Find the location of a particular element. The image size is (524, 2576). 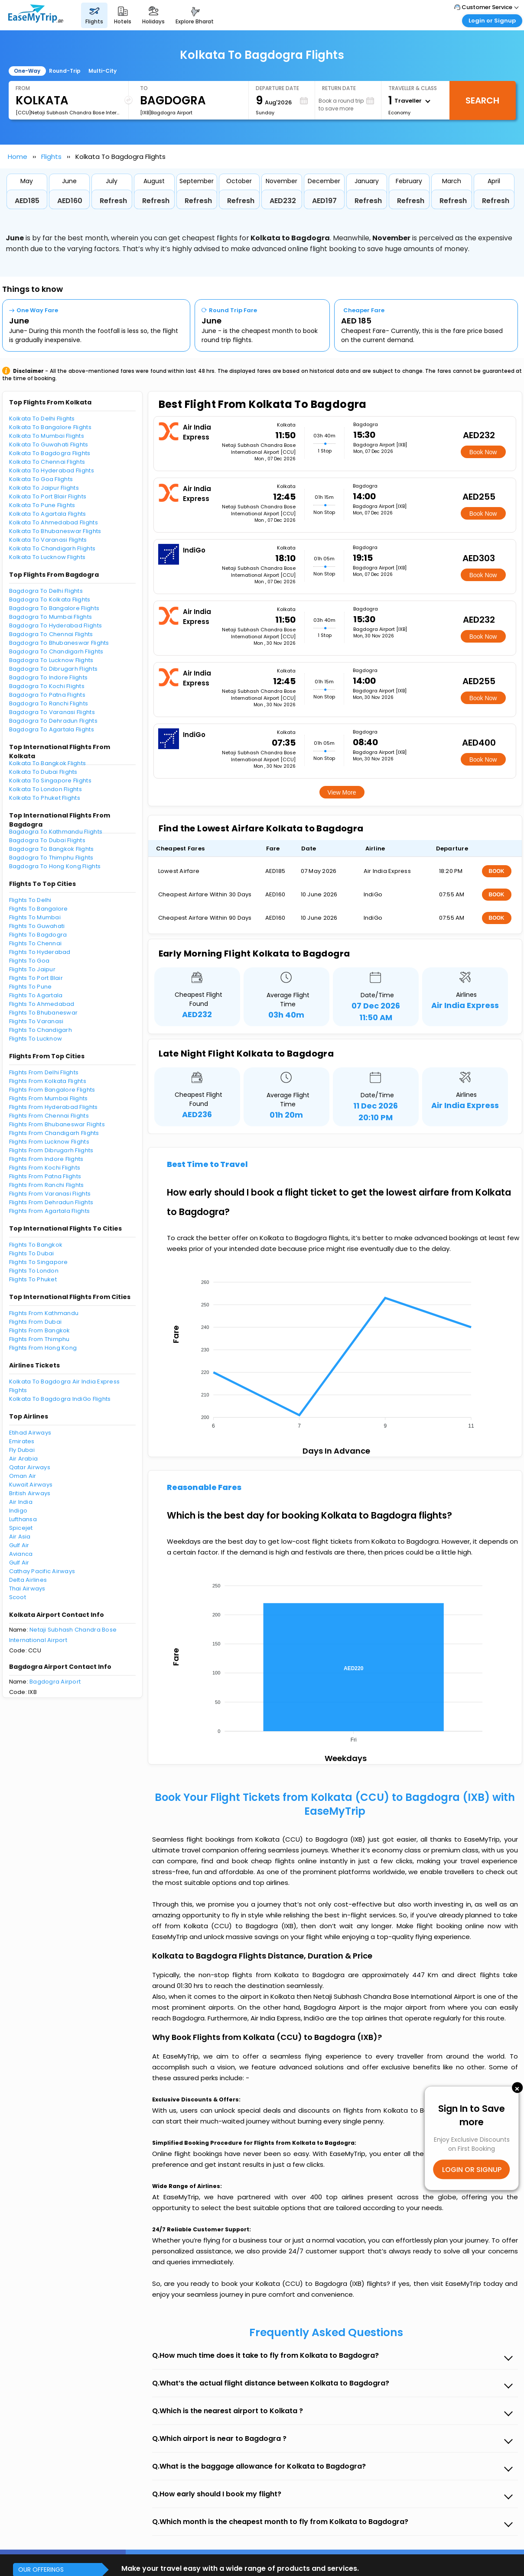

Flights To Ahmedabad is located at coordinates (42, 1004).